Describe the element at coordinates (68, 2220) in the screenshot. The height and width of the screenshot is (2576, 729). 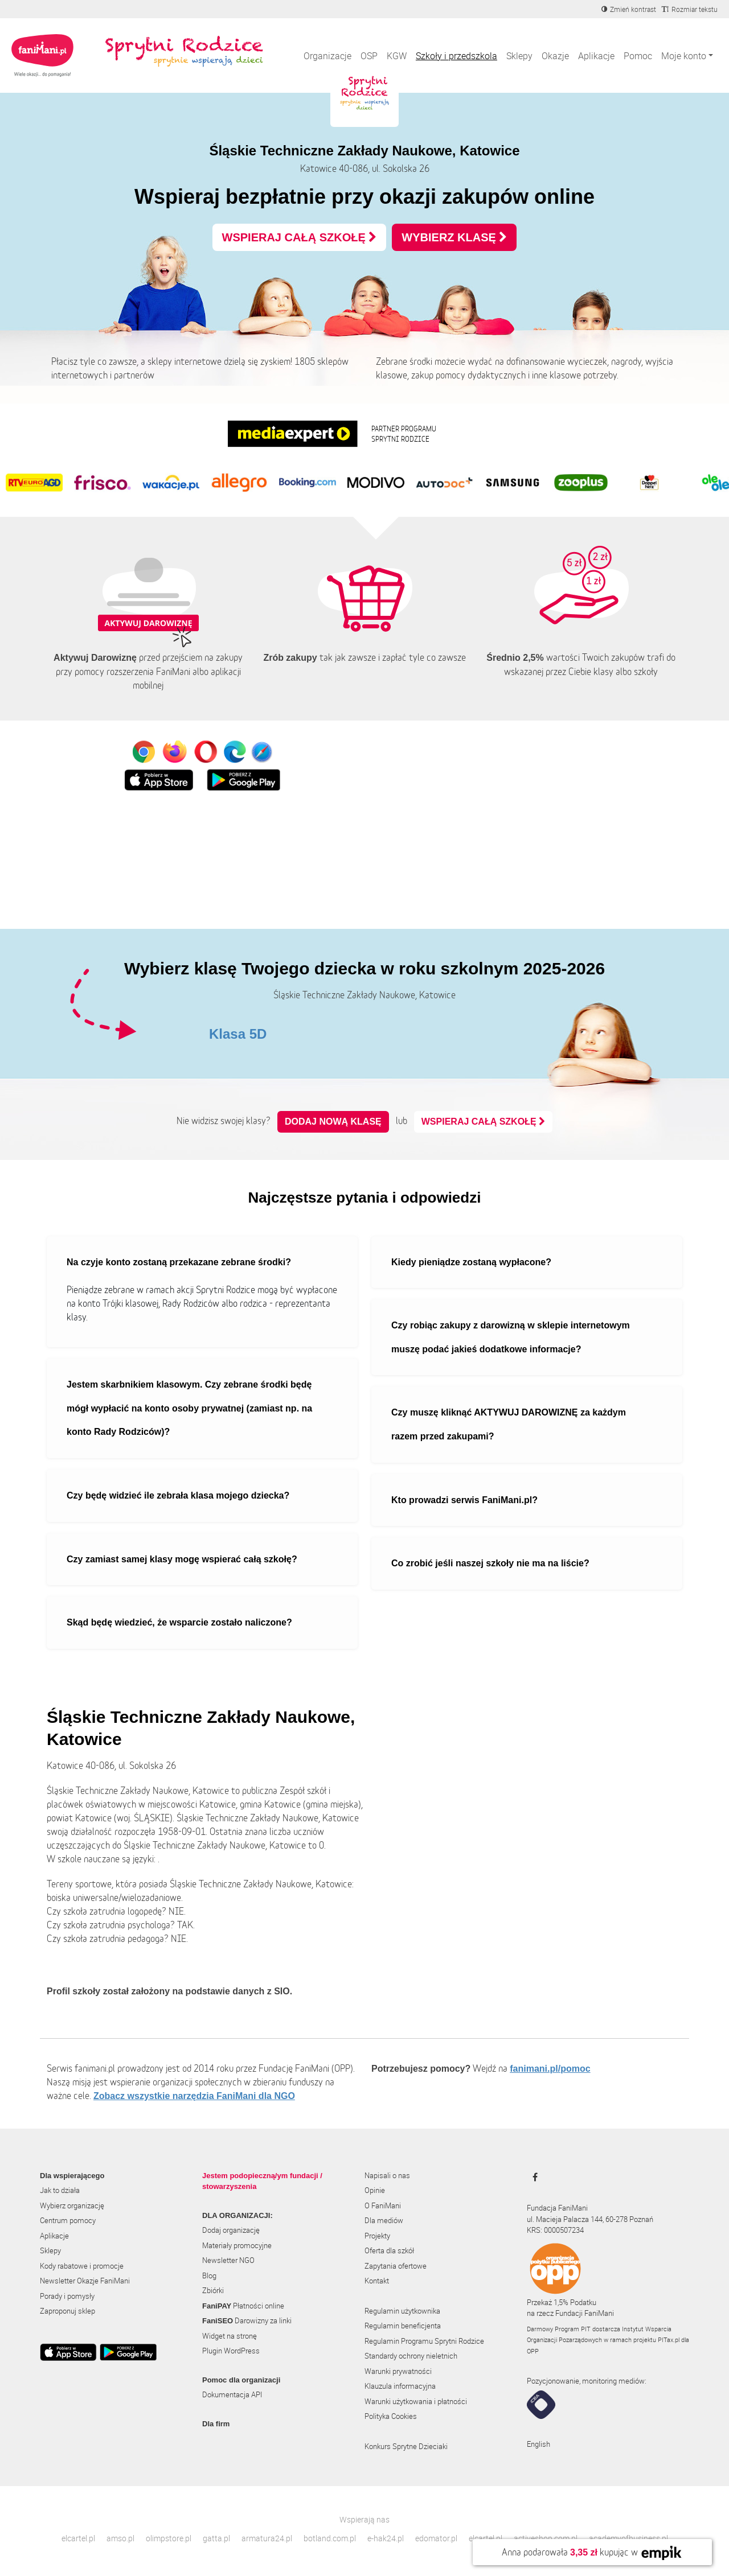
I see `Centrum pomocy` at that location.